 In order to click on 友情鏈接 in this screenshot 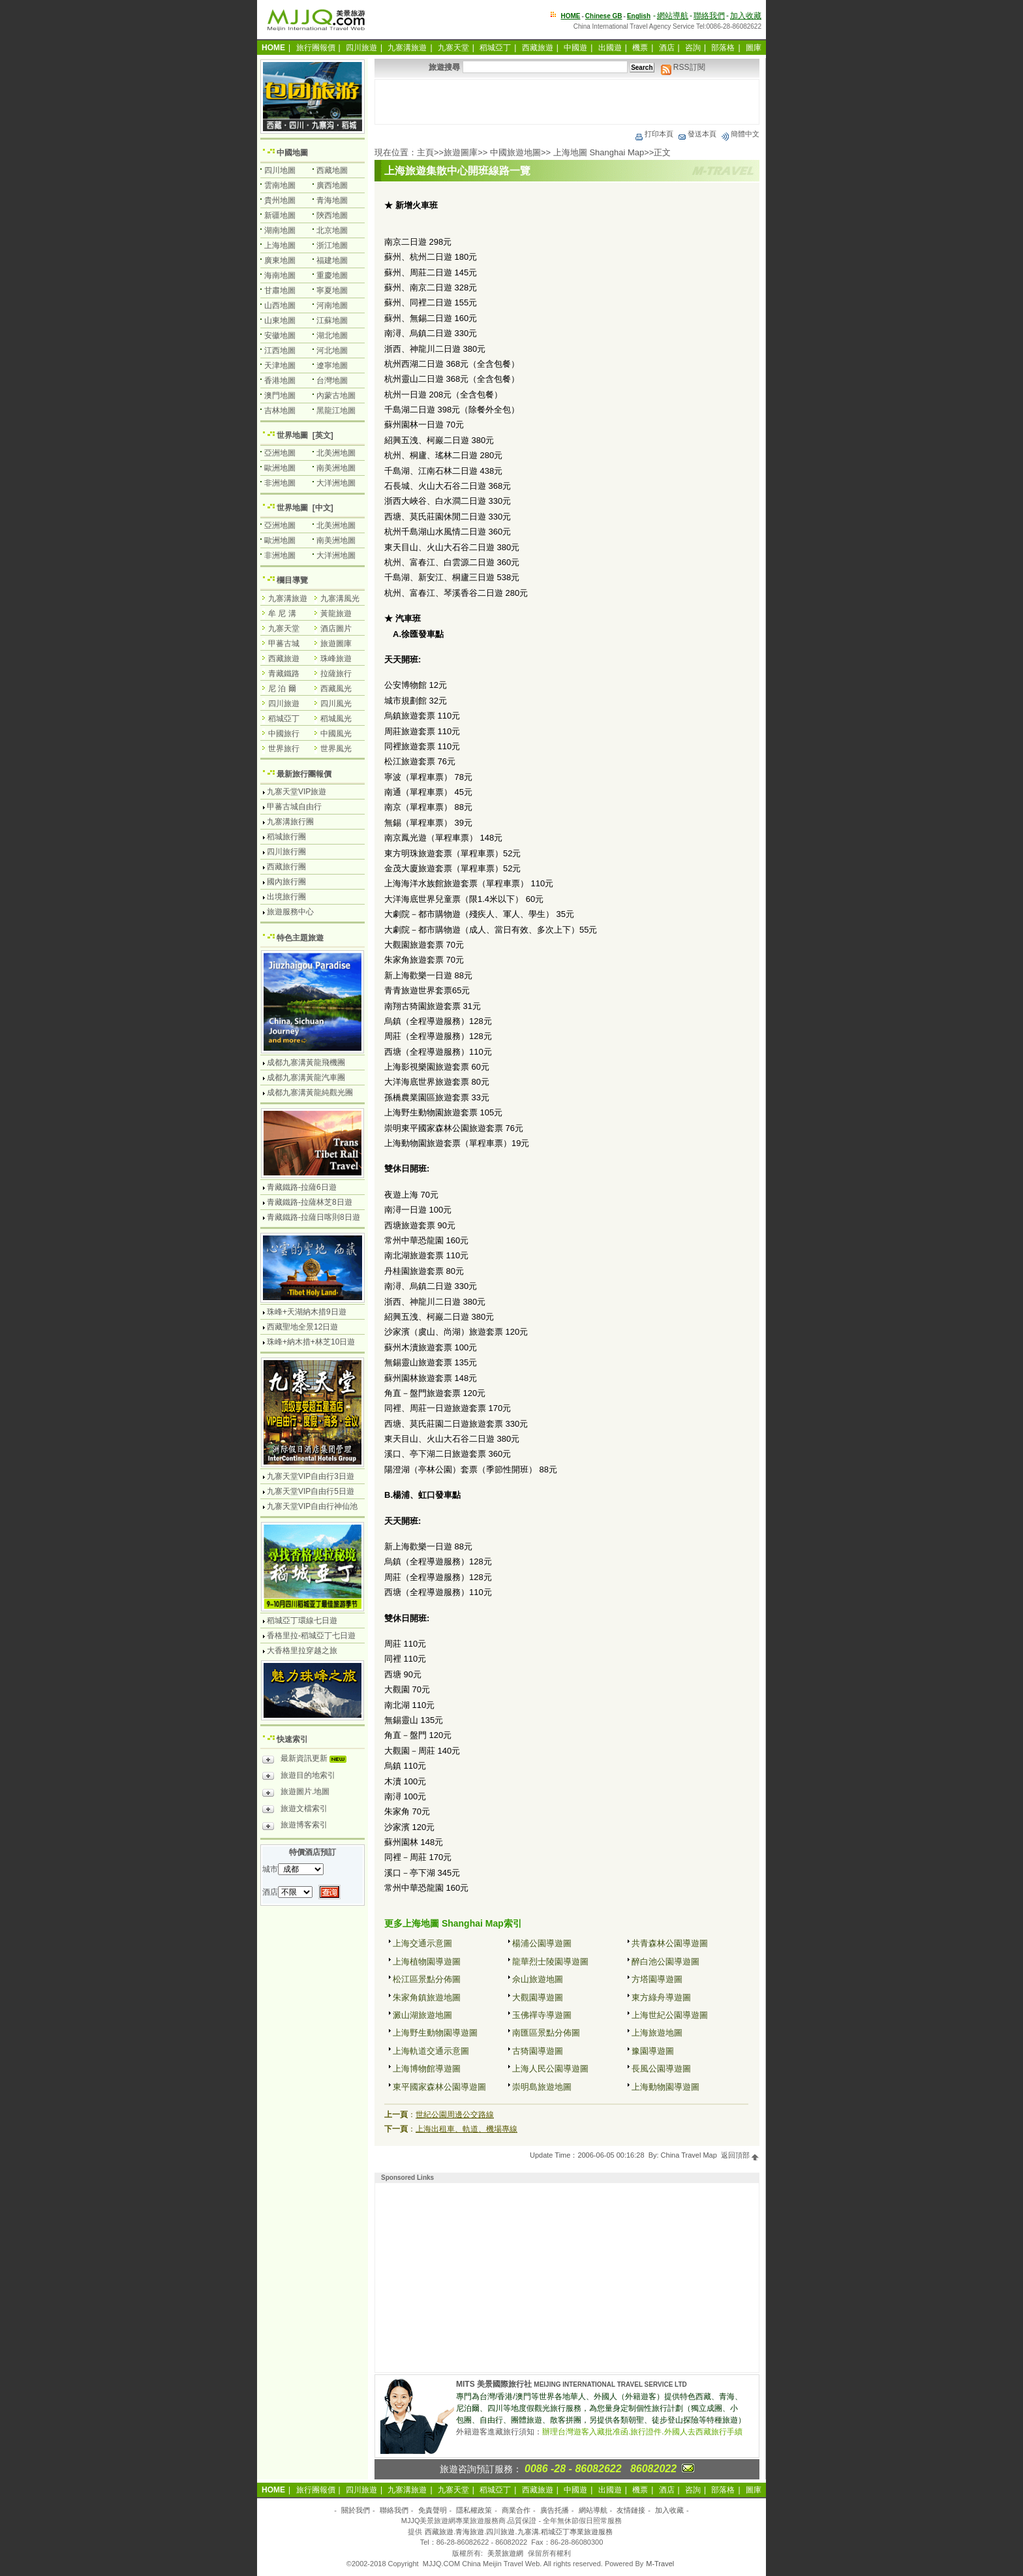, I will do `click(631, 2510)`.